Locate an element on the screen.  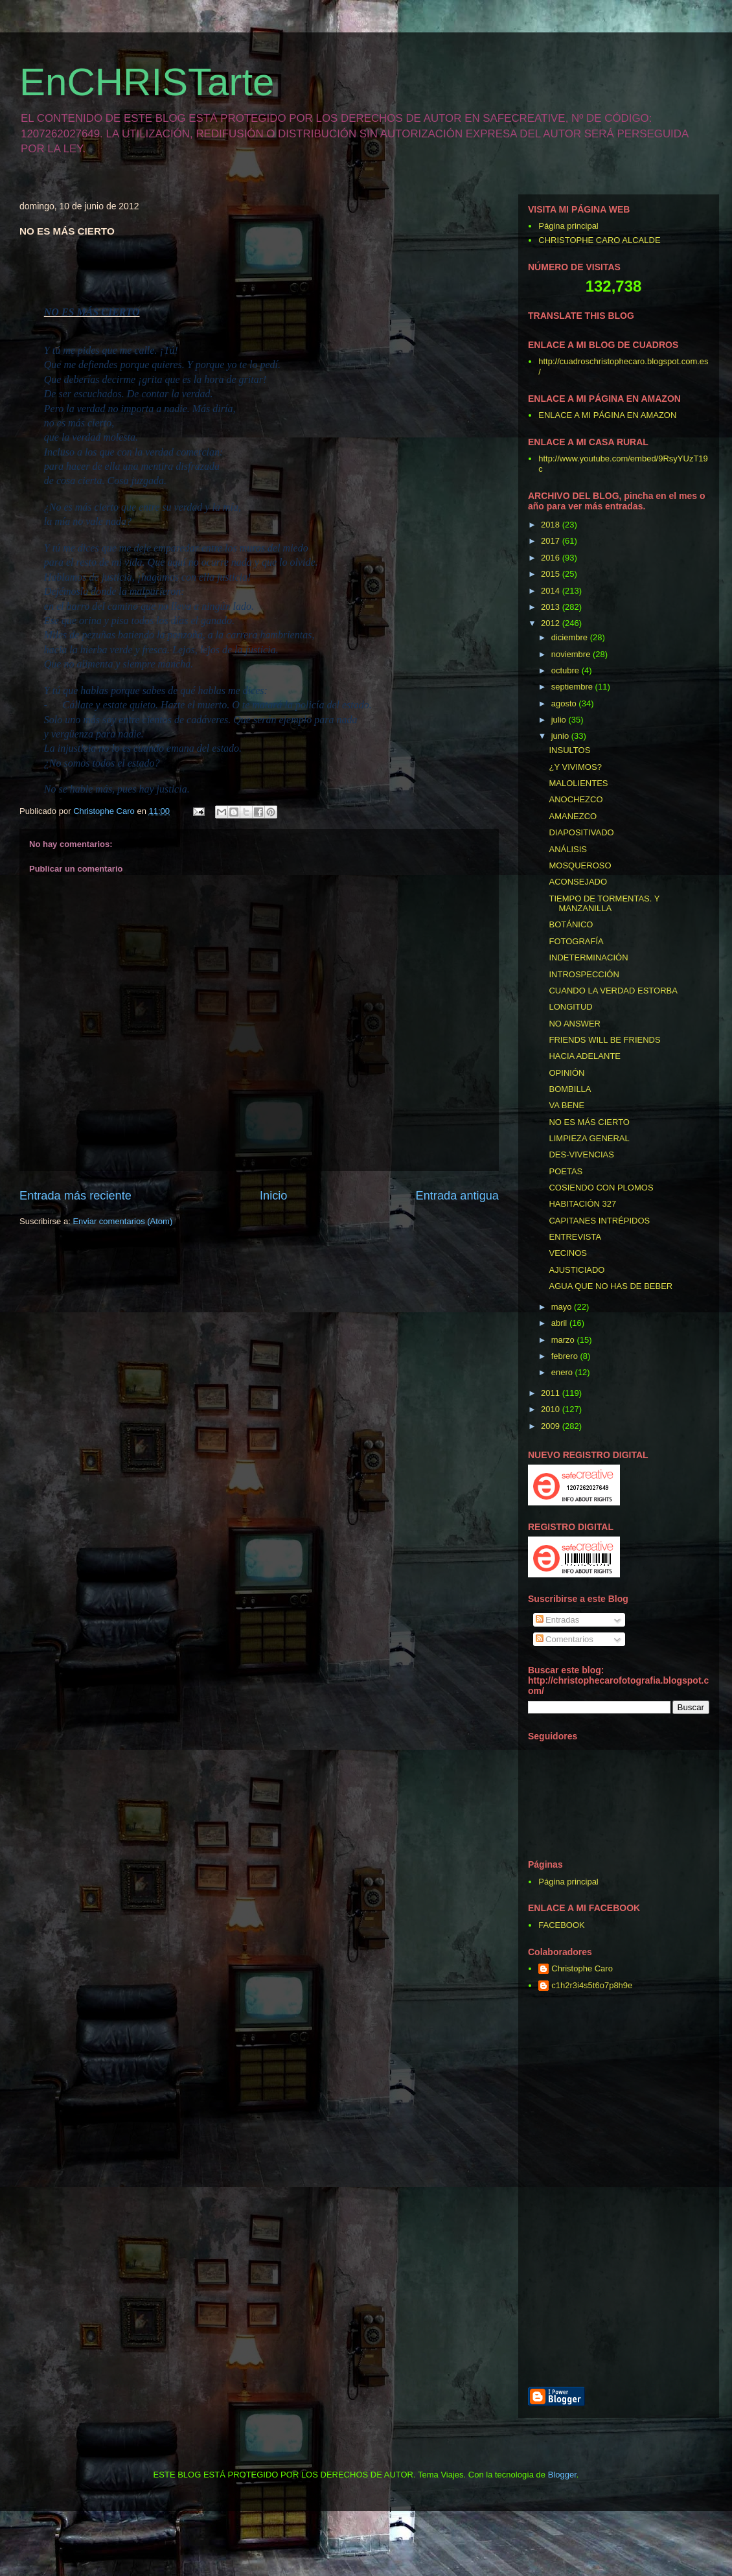
2014 is located at coordinates (551, 591).